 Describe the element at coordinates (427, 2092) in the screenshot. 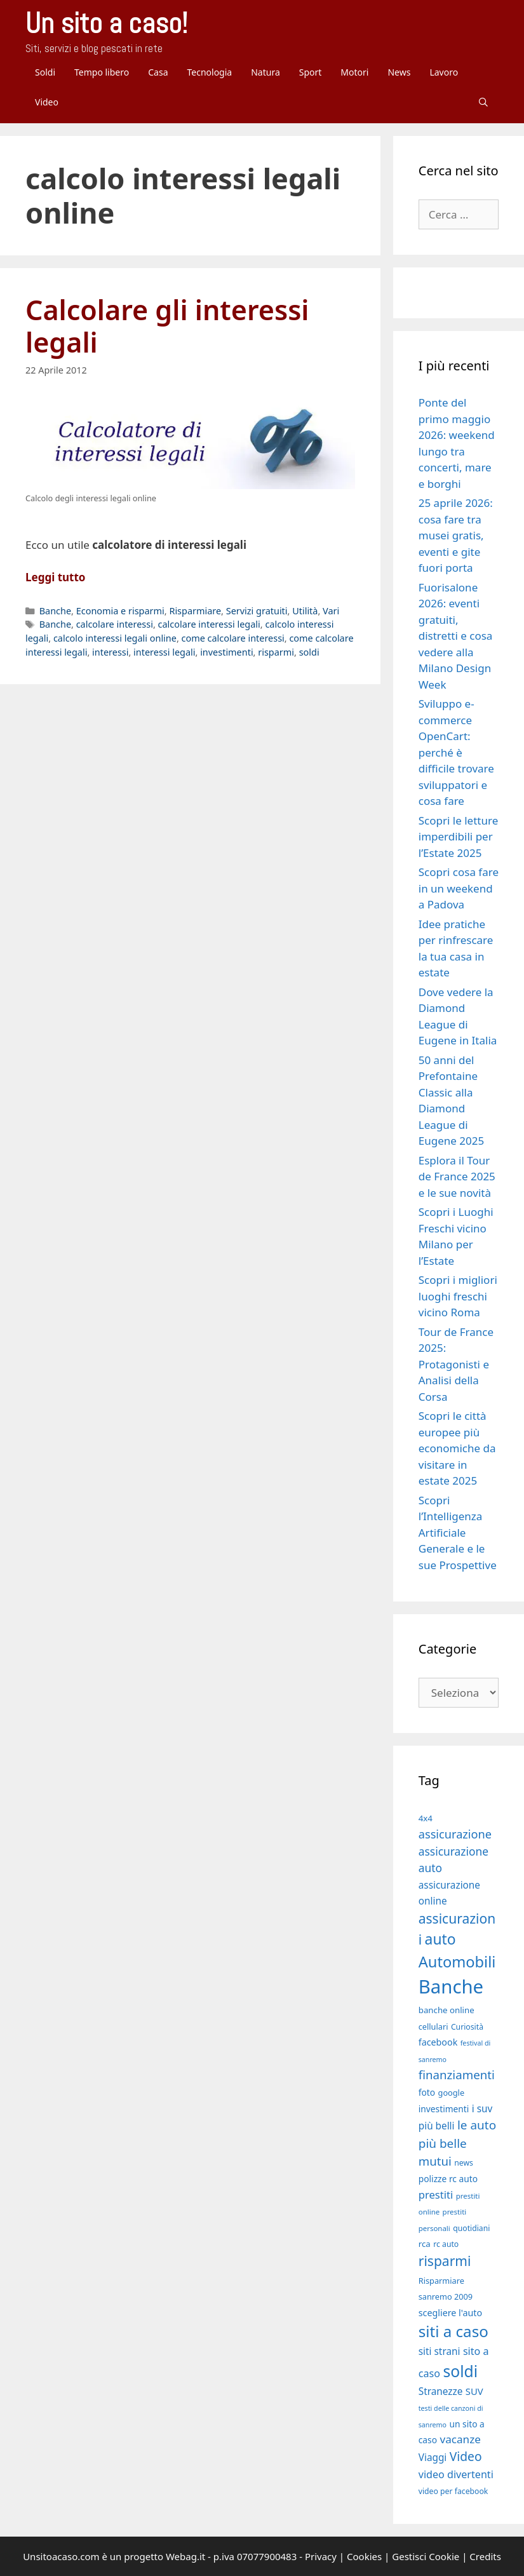

I see `foto [foto (20 elementi)]` at that location.